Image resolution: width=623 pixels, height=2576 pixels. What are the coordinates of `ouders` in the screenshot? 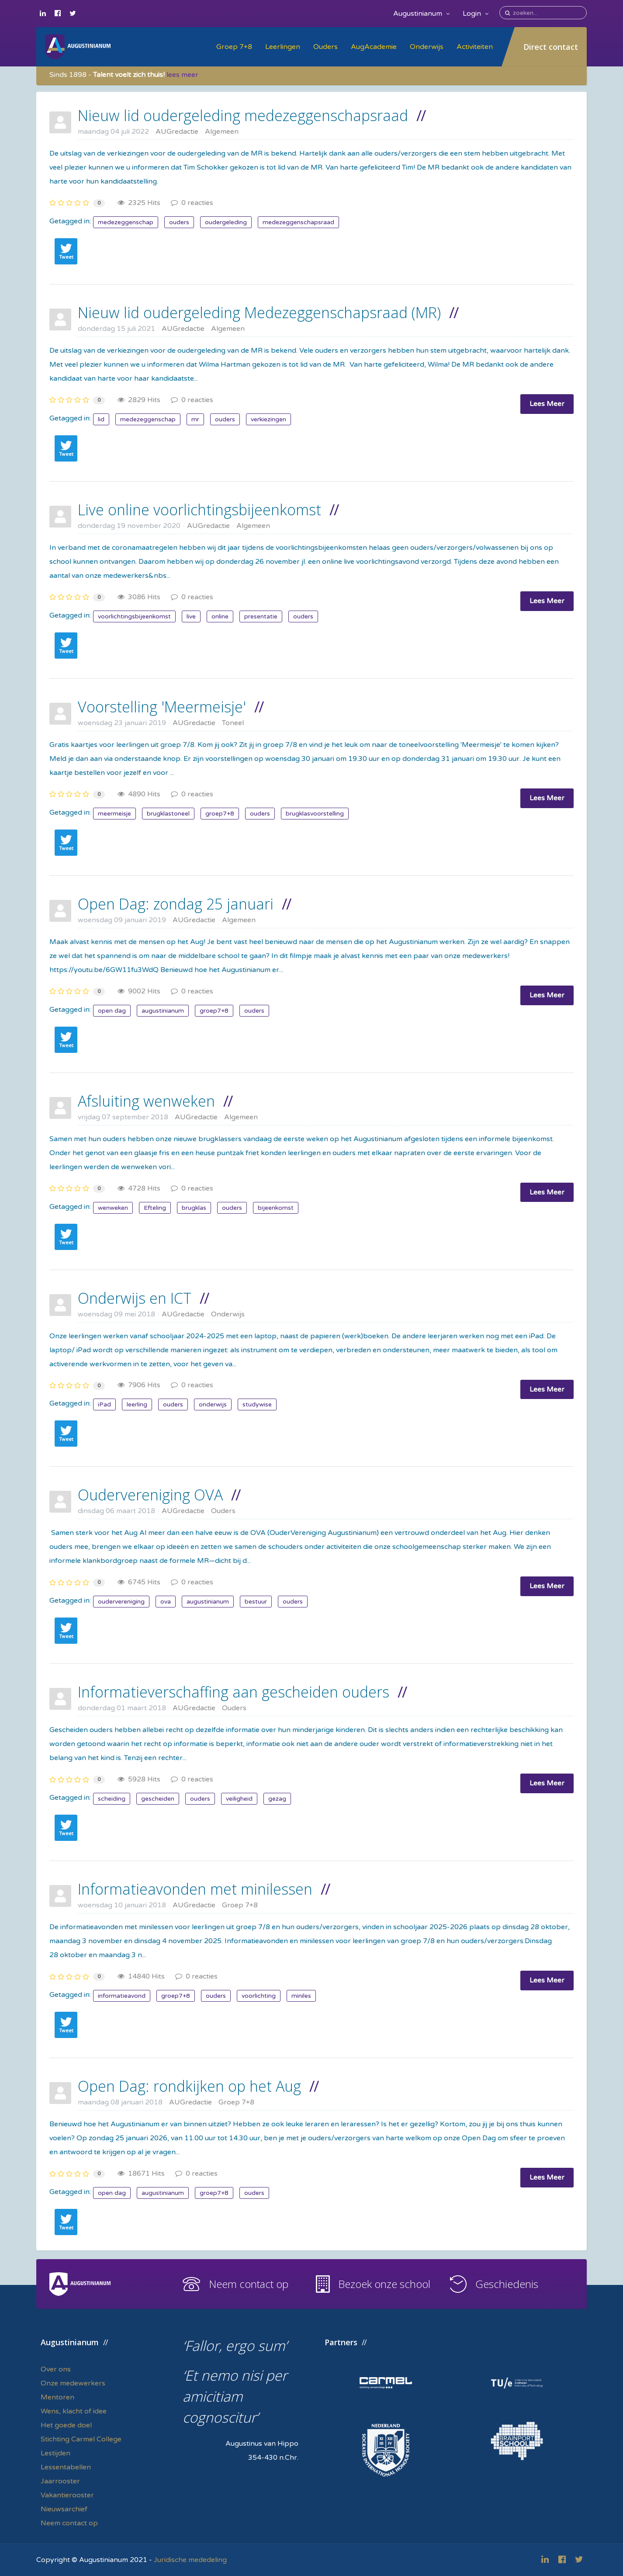 It's located at (179, 222).